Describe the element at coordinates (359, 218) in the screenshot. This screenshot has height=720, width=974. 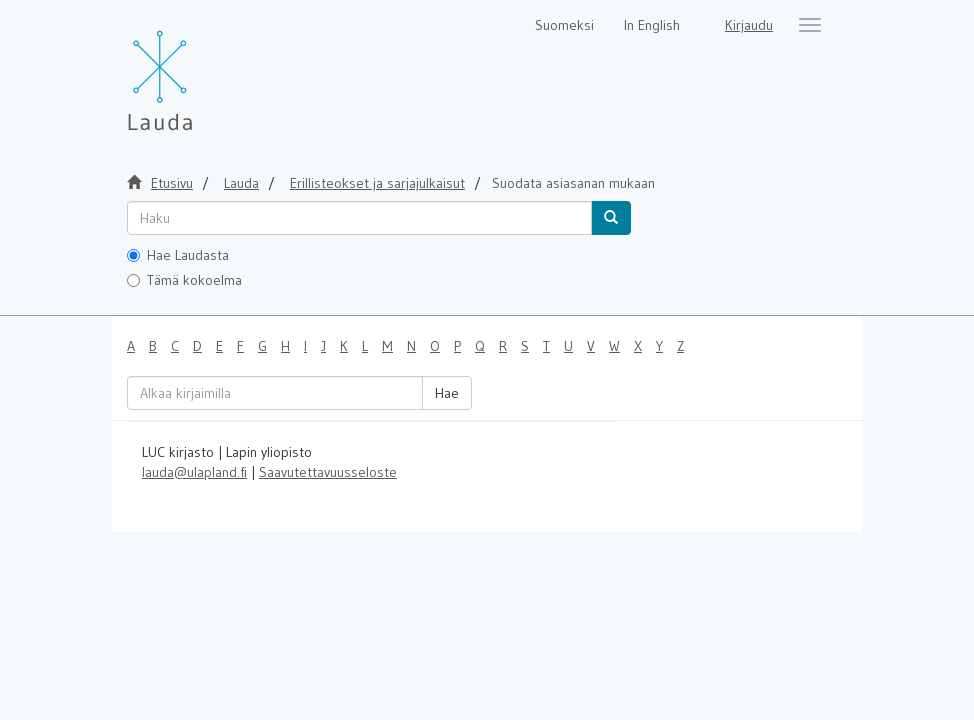
I see `[untranslated]` at that location.